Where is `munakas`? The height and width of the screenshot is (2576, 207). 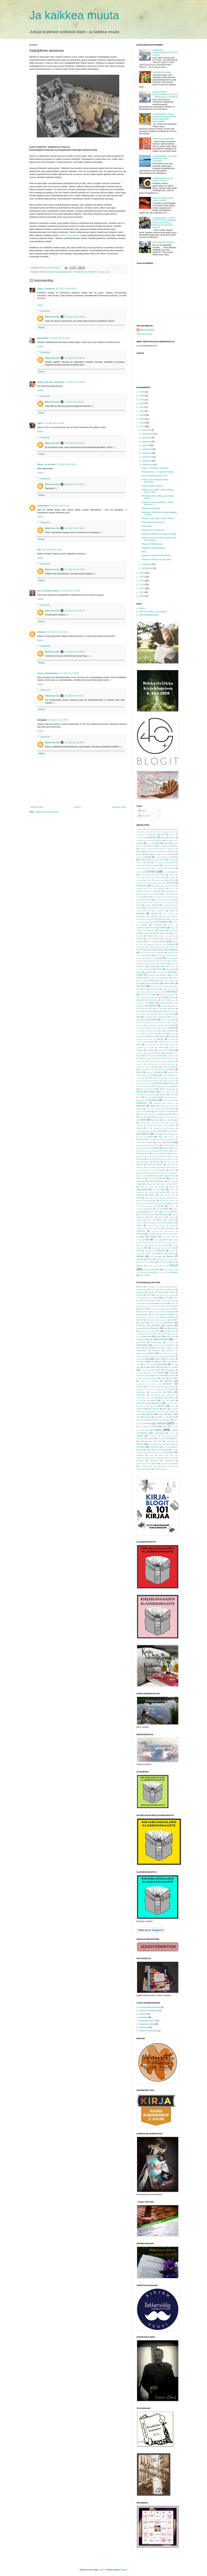
munakas is located at coordinates (153, 1384).